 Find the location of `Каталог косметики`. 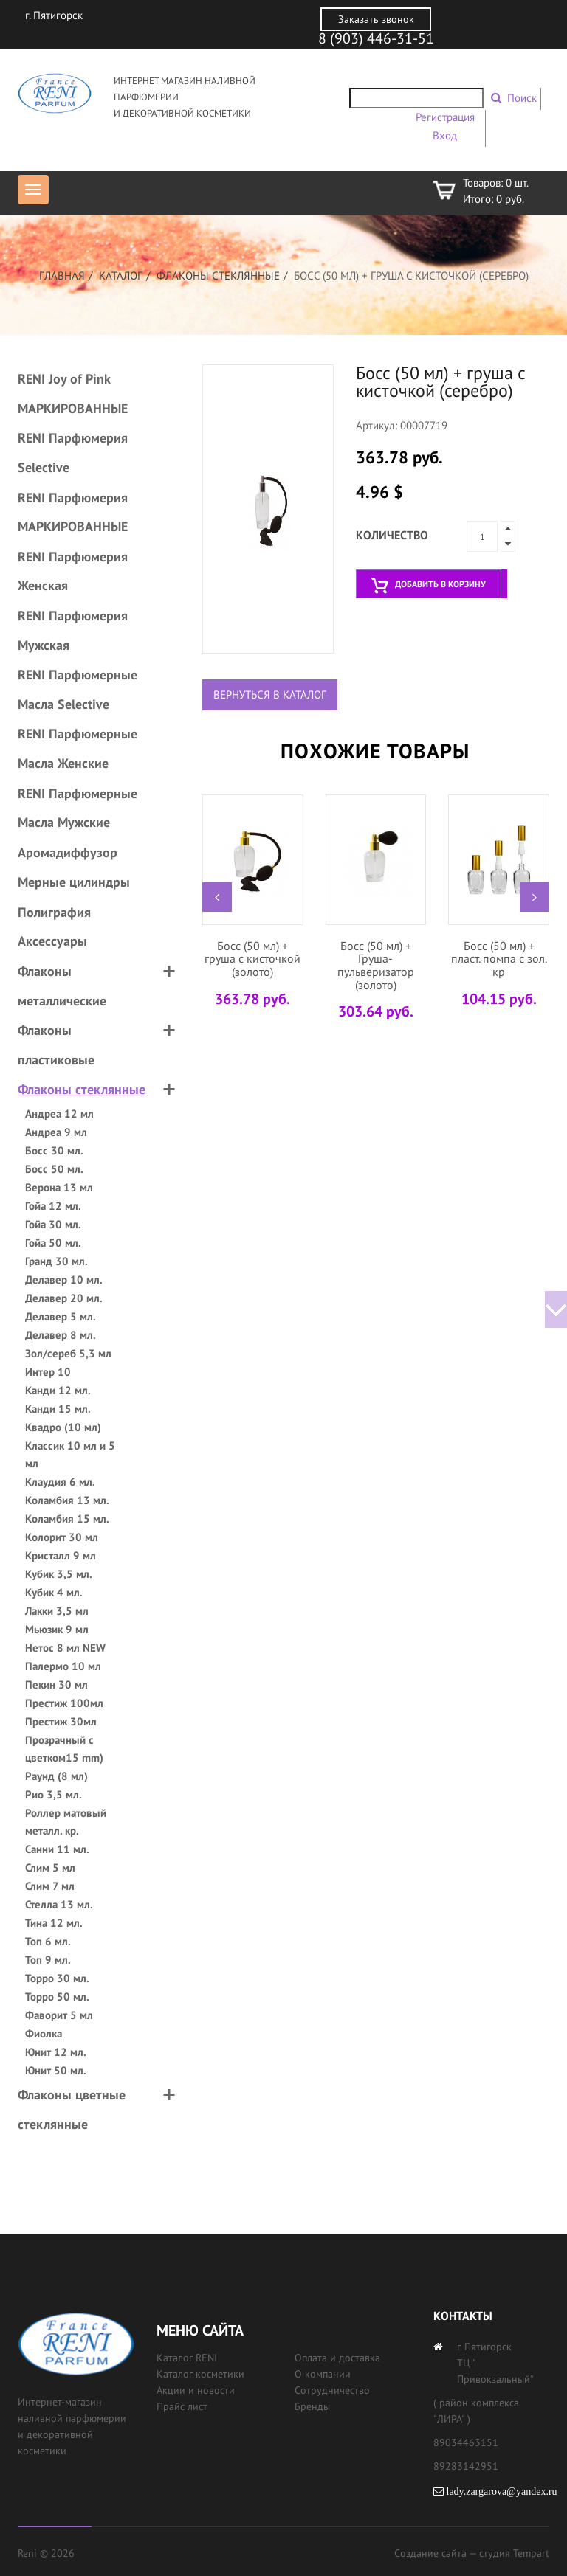

Каталог косметики is located at coordinates (200, 2374).